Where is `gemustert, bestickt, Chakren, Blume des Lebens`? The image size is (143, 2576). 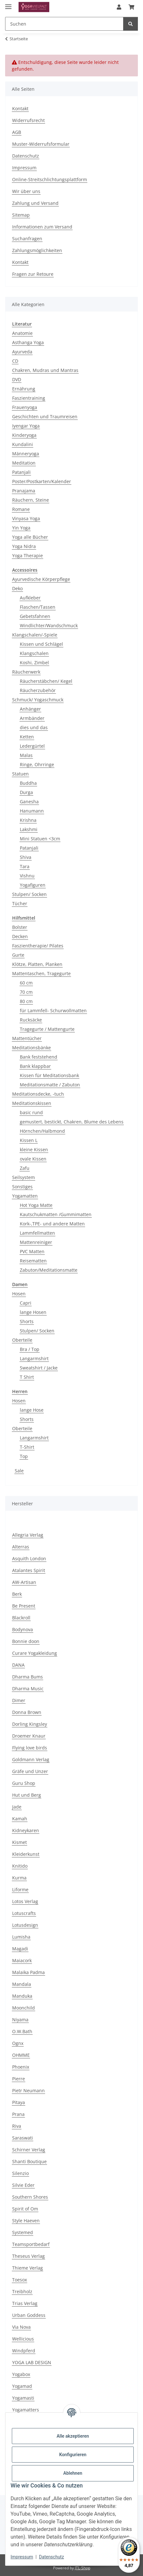
gemustert, bestickt, Chakren, Blume des Lebens is located at coordinates (71, 1122).